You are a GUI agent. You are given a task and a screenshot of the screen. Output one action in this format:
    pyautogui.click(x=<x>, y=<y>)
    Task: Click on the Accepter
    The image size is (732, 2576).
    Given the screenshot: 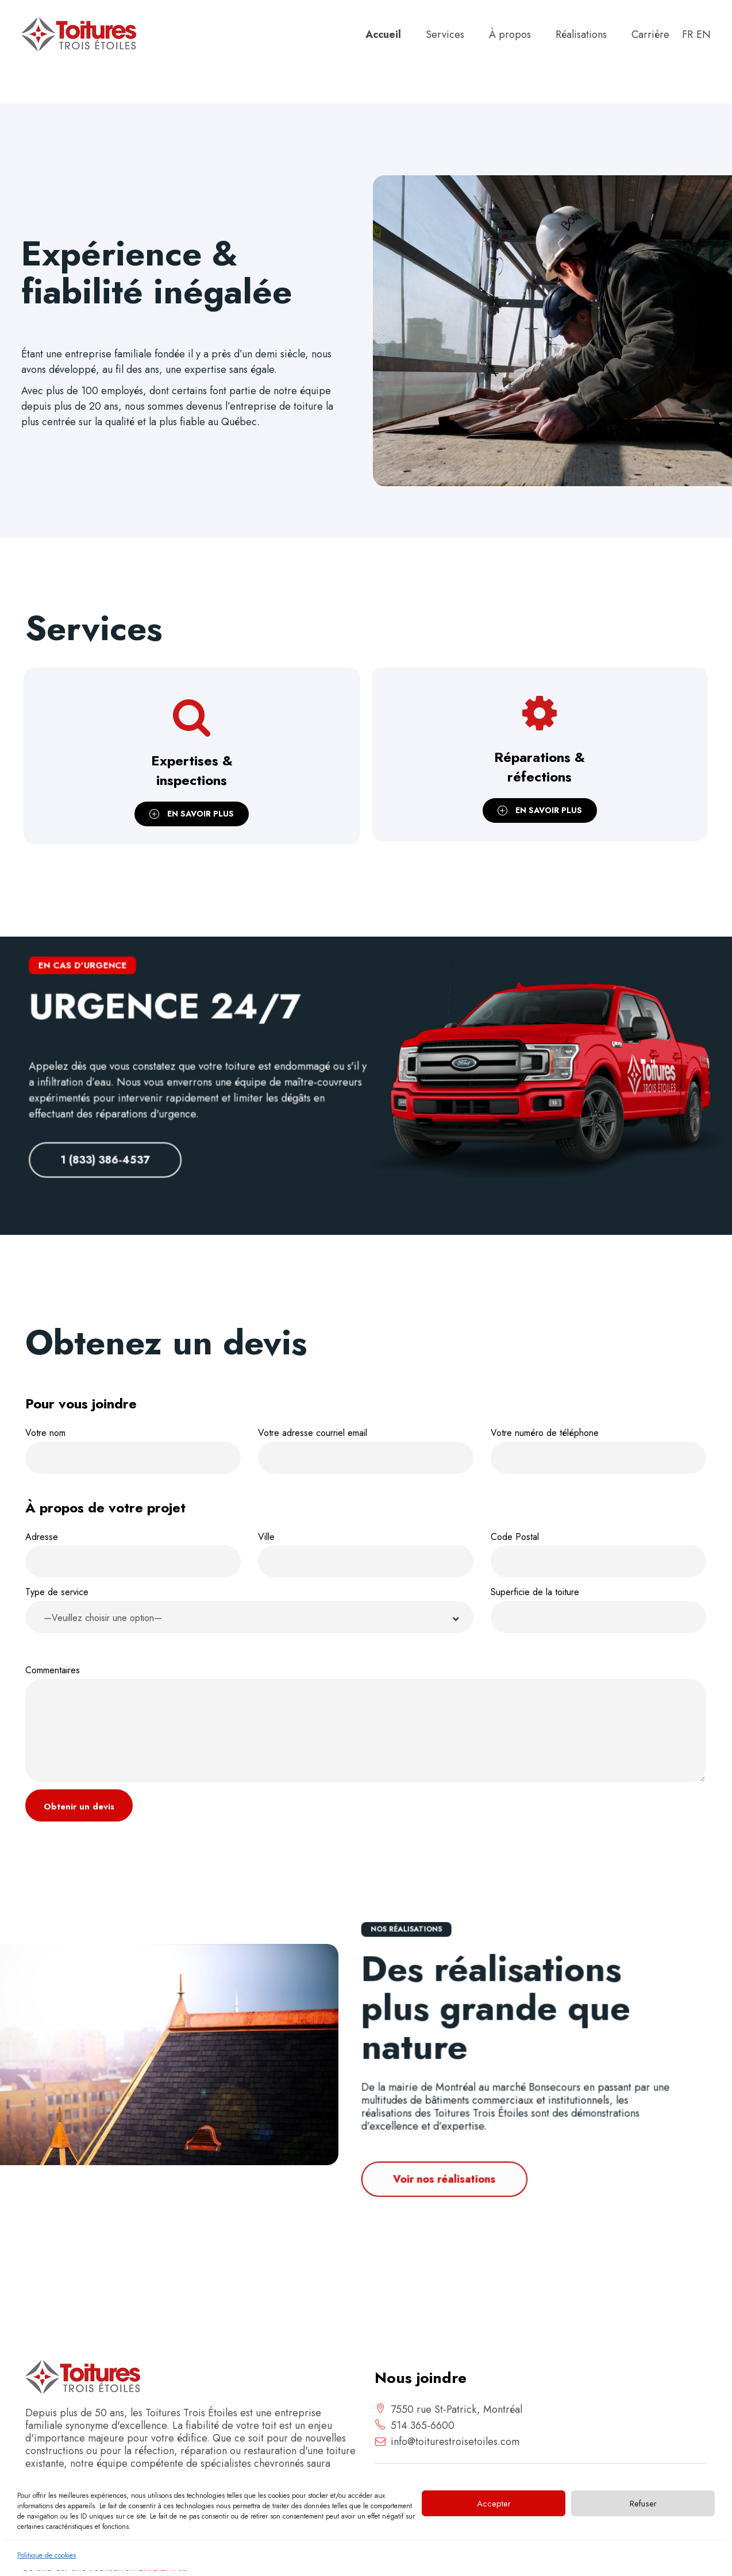 What is the action you would take?
    pyautogui.click(x=494, y=2503)
    